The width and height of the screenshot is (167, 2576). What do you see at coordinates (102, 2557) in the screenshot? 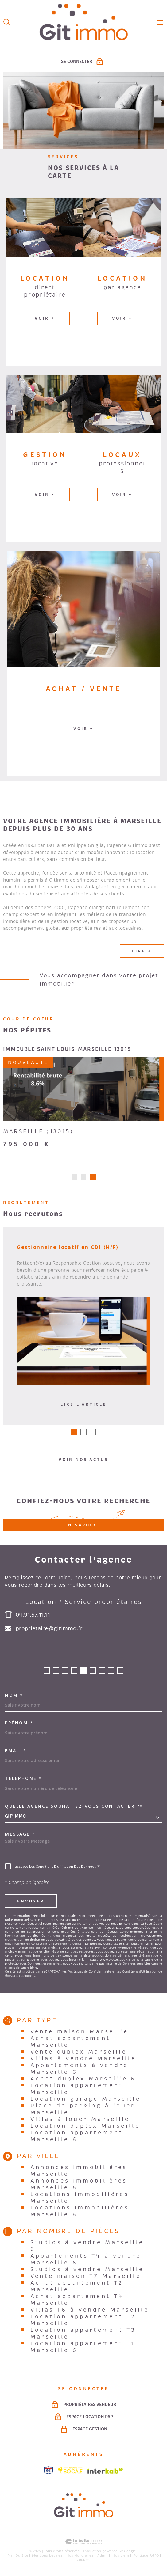
I see `Admin` at bounding box center [102, 2557].